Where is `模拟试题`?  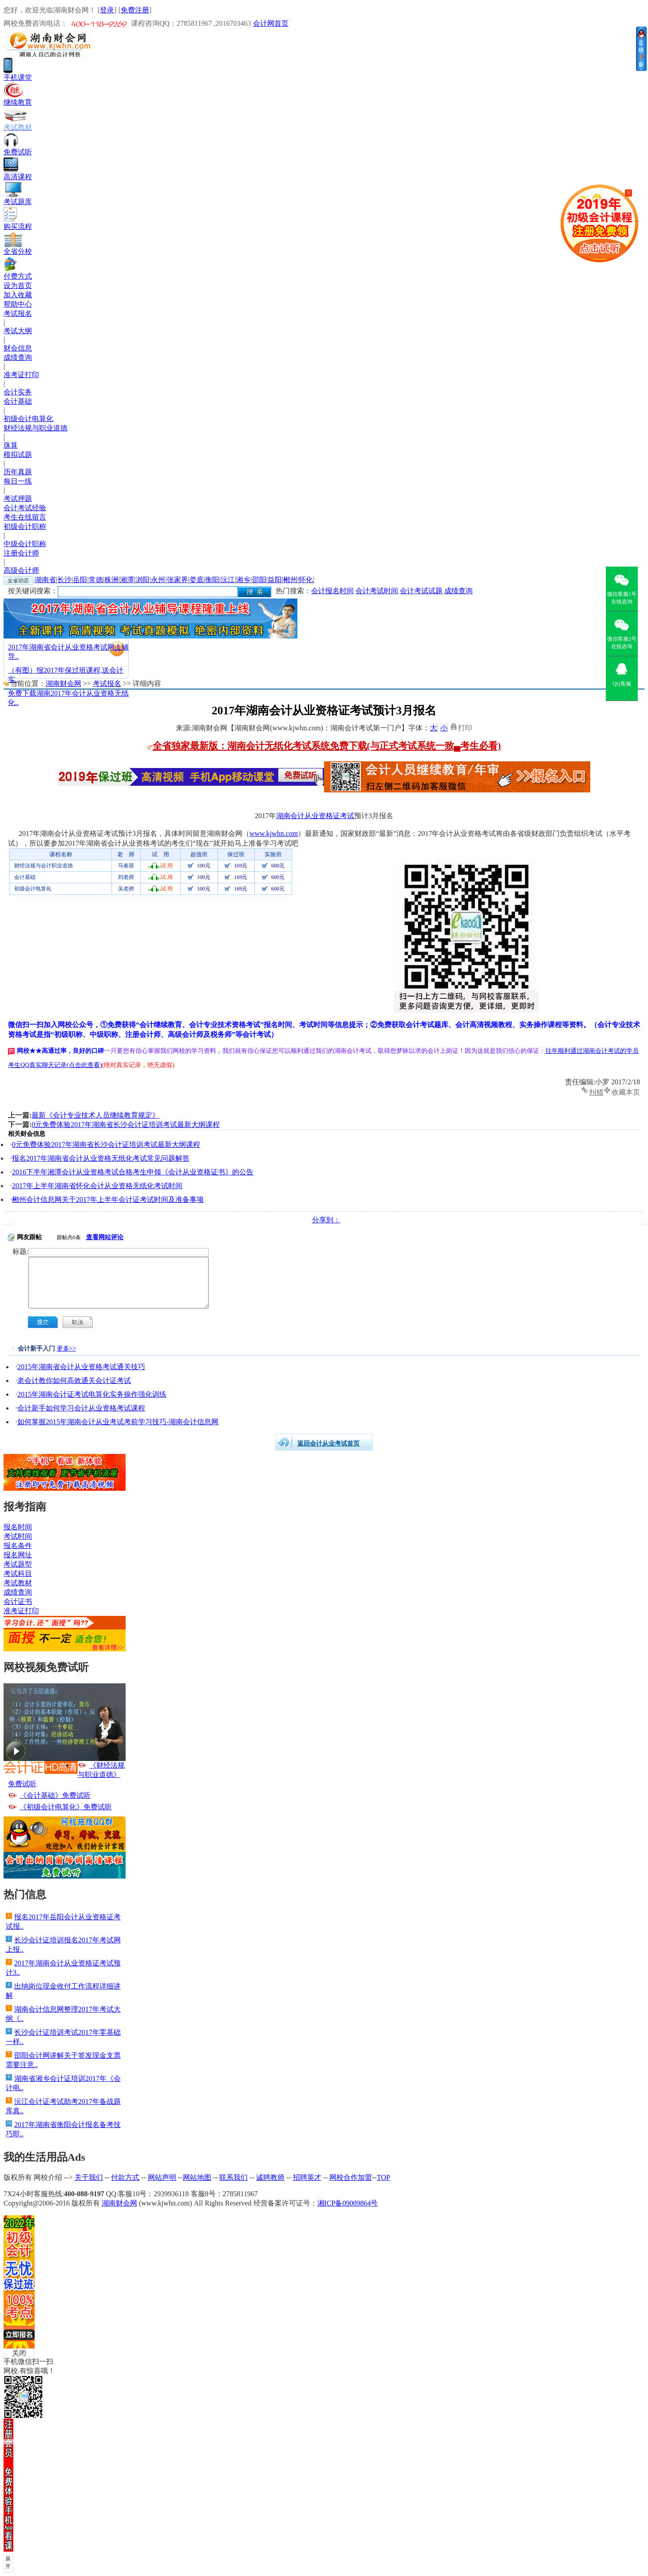 模拟试题 is located at coordinates (18, 454).